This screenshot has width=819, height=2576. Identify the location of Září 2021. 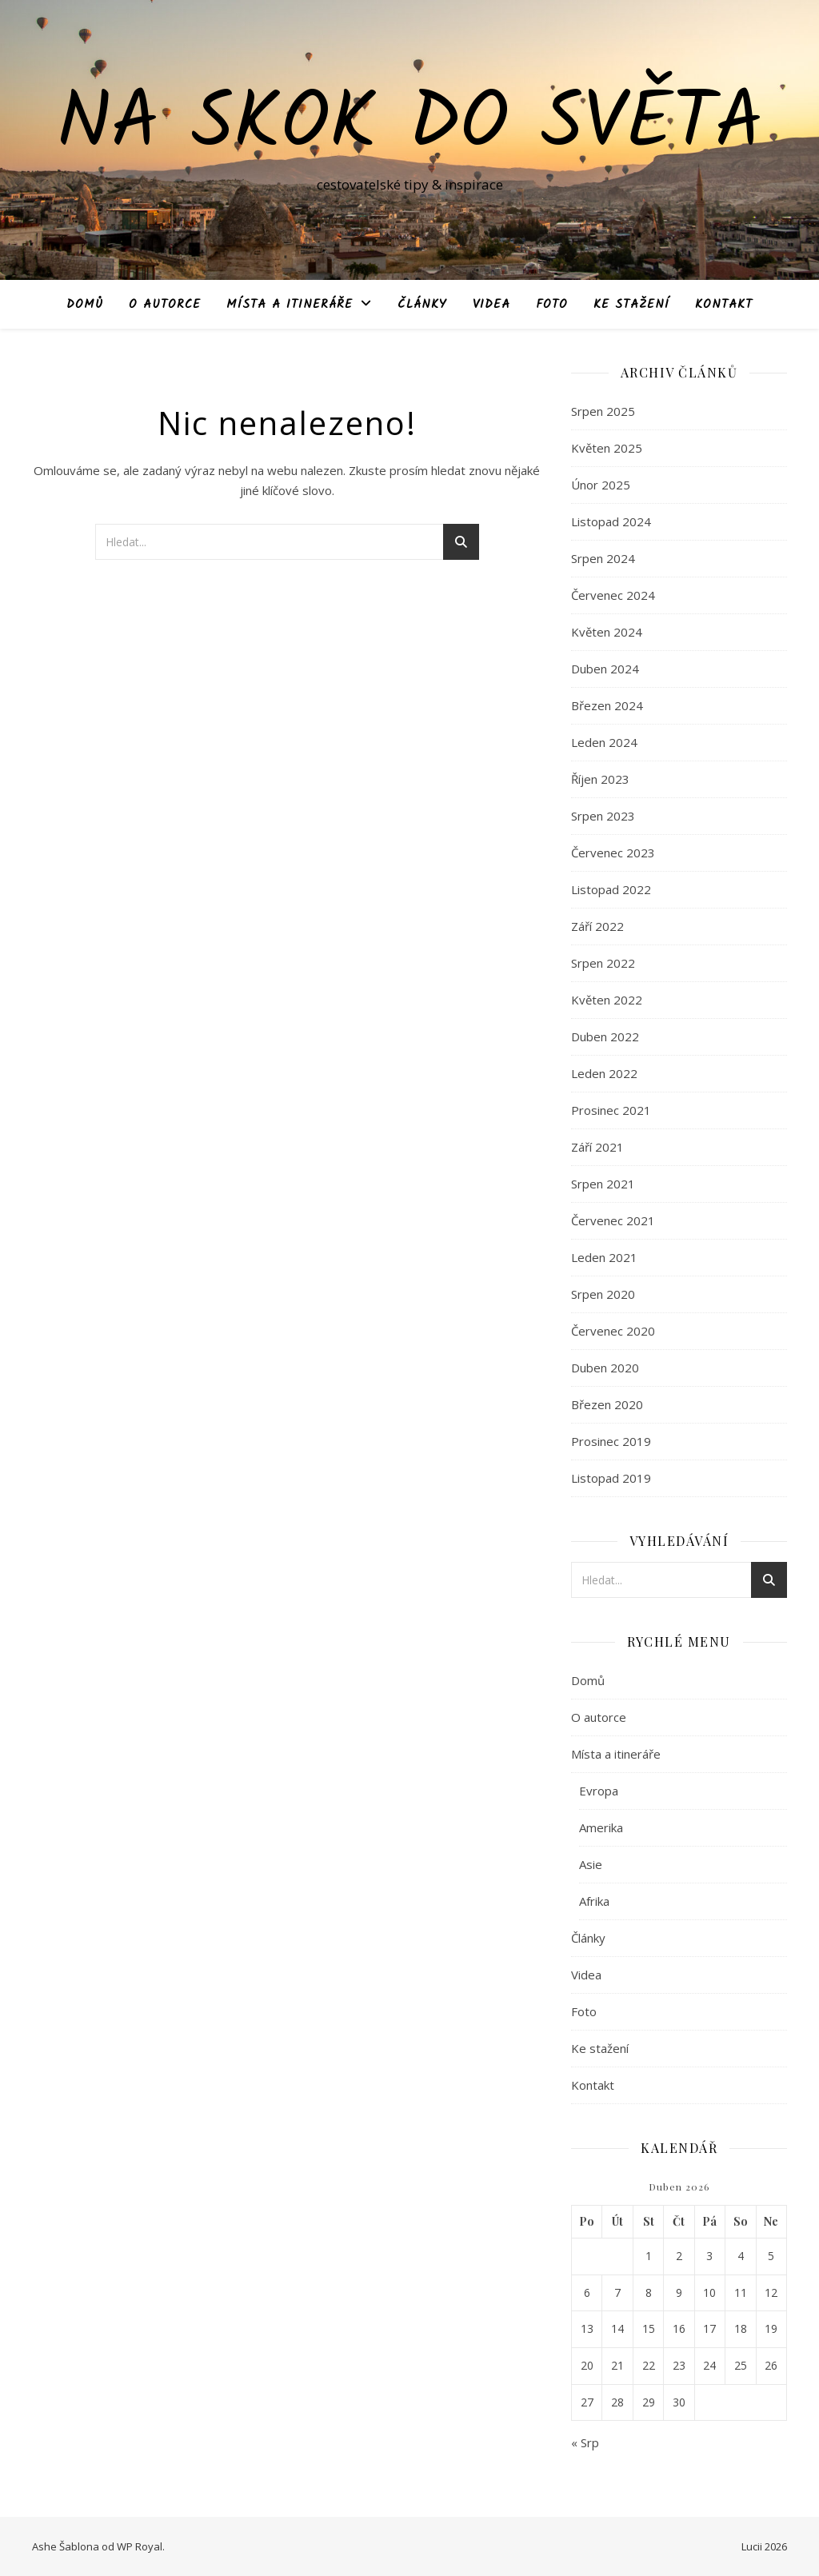
(597, 1147).